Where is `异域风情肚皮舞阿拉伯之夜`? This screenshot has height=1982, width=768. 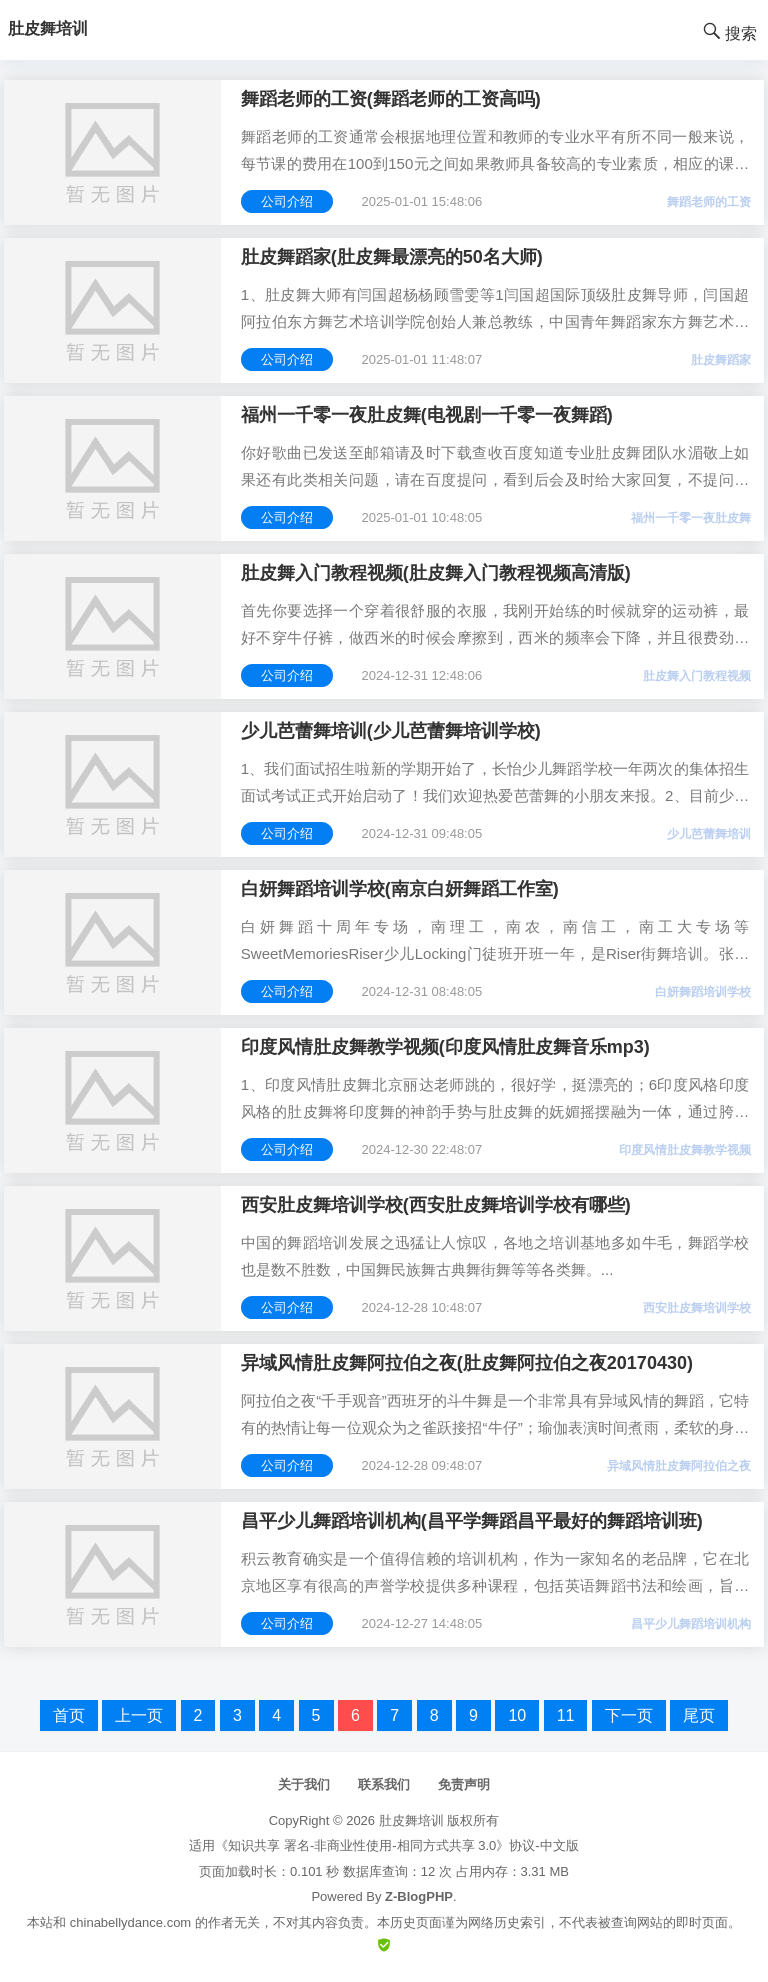
异域风情肚皮舞阿拉伯之夜 is located at coordinates (679, 1466).